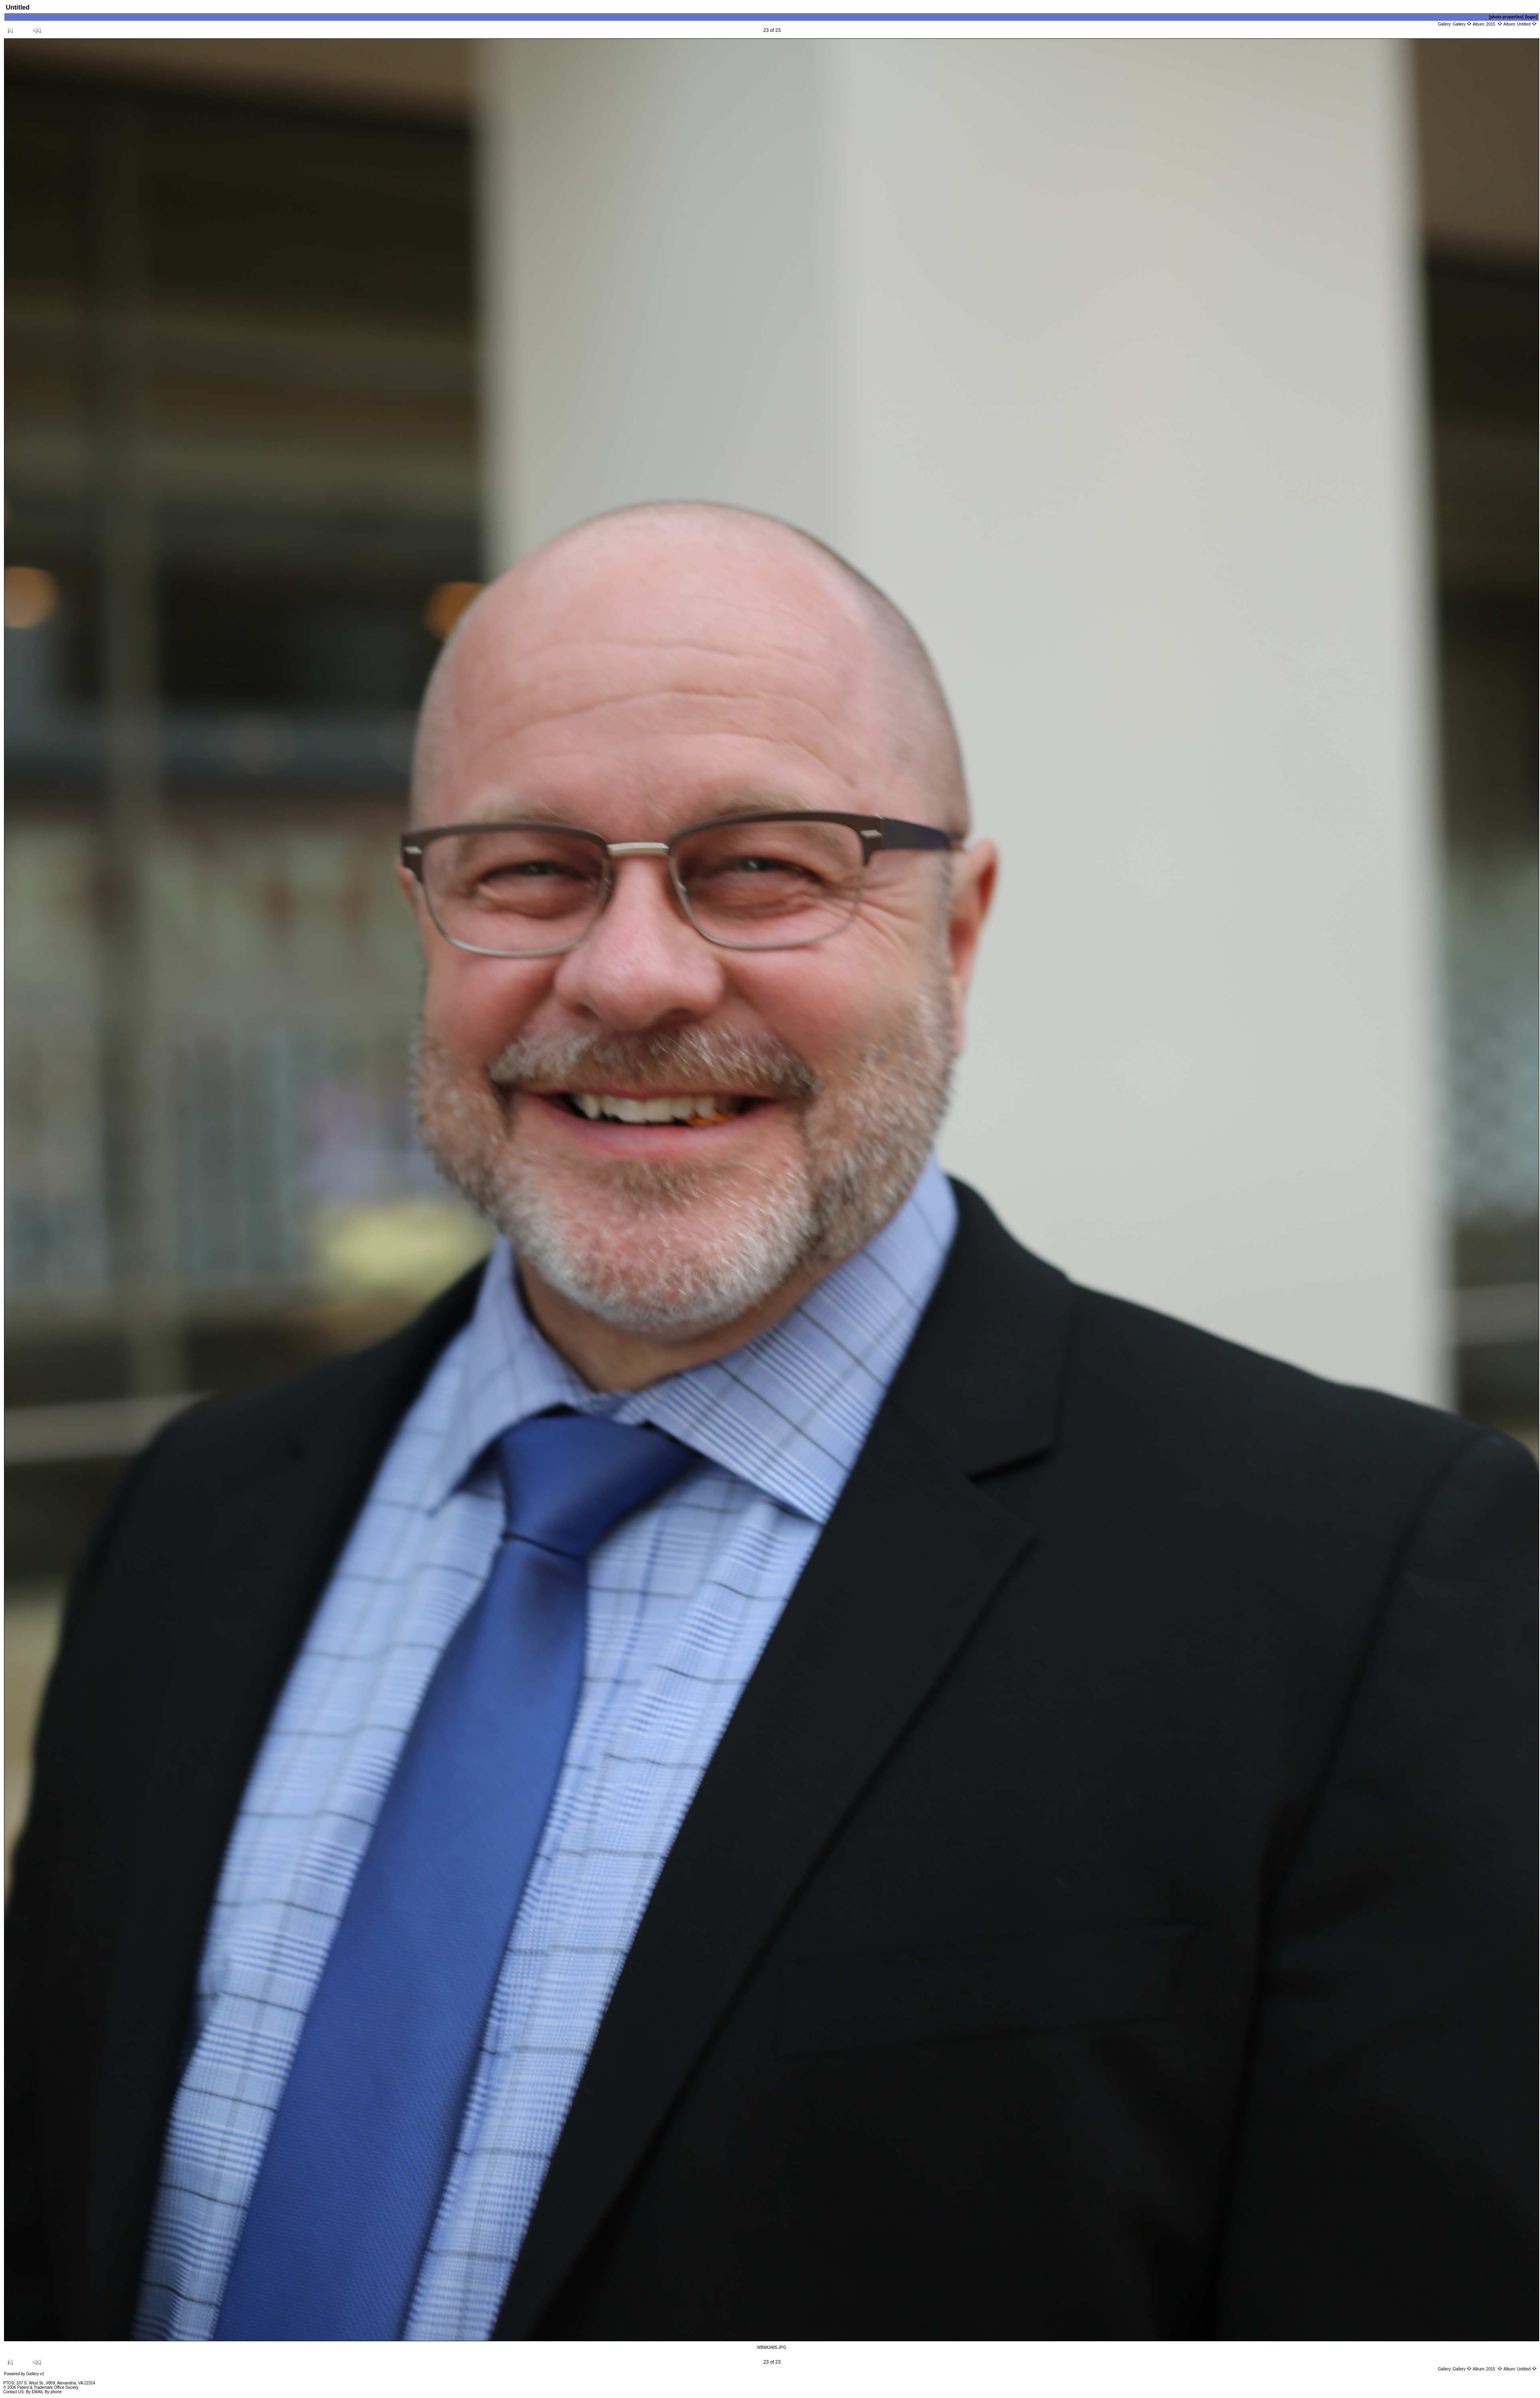 This screenshot has width=1540, height=2398. I want to click on Untitled, so click(1527, 24).